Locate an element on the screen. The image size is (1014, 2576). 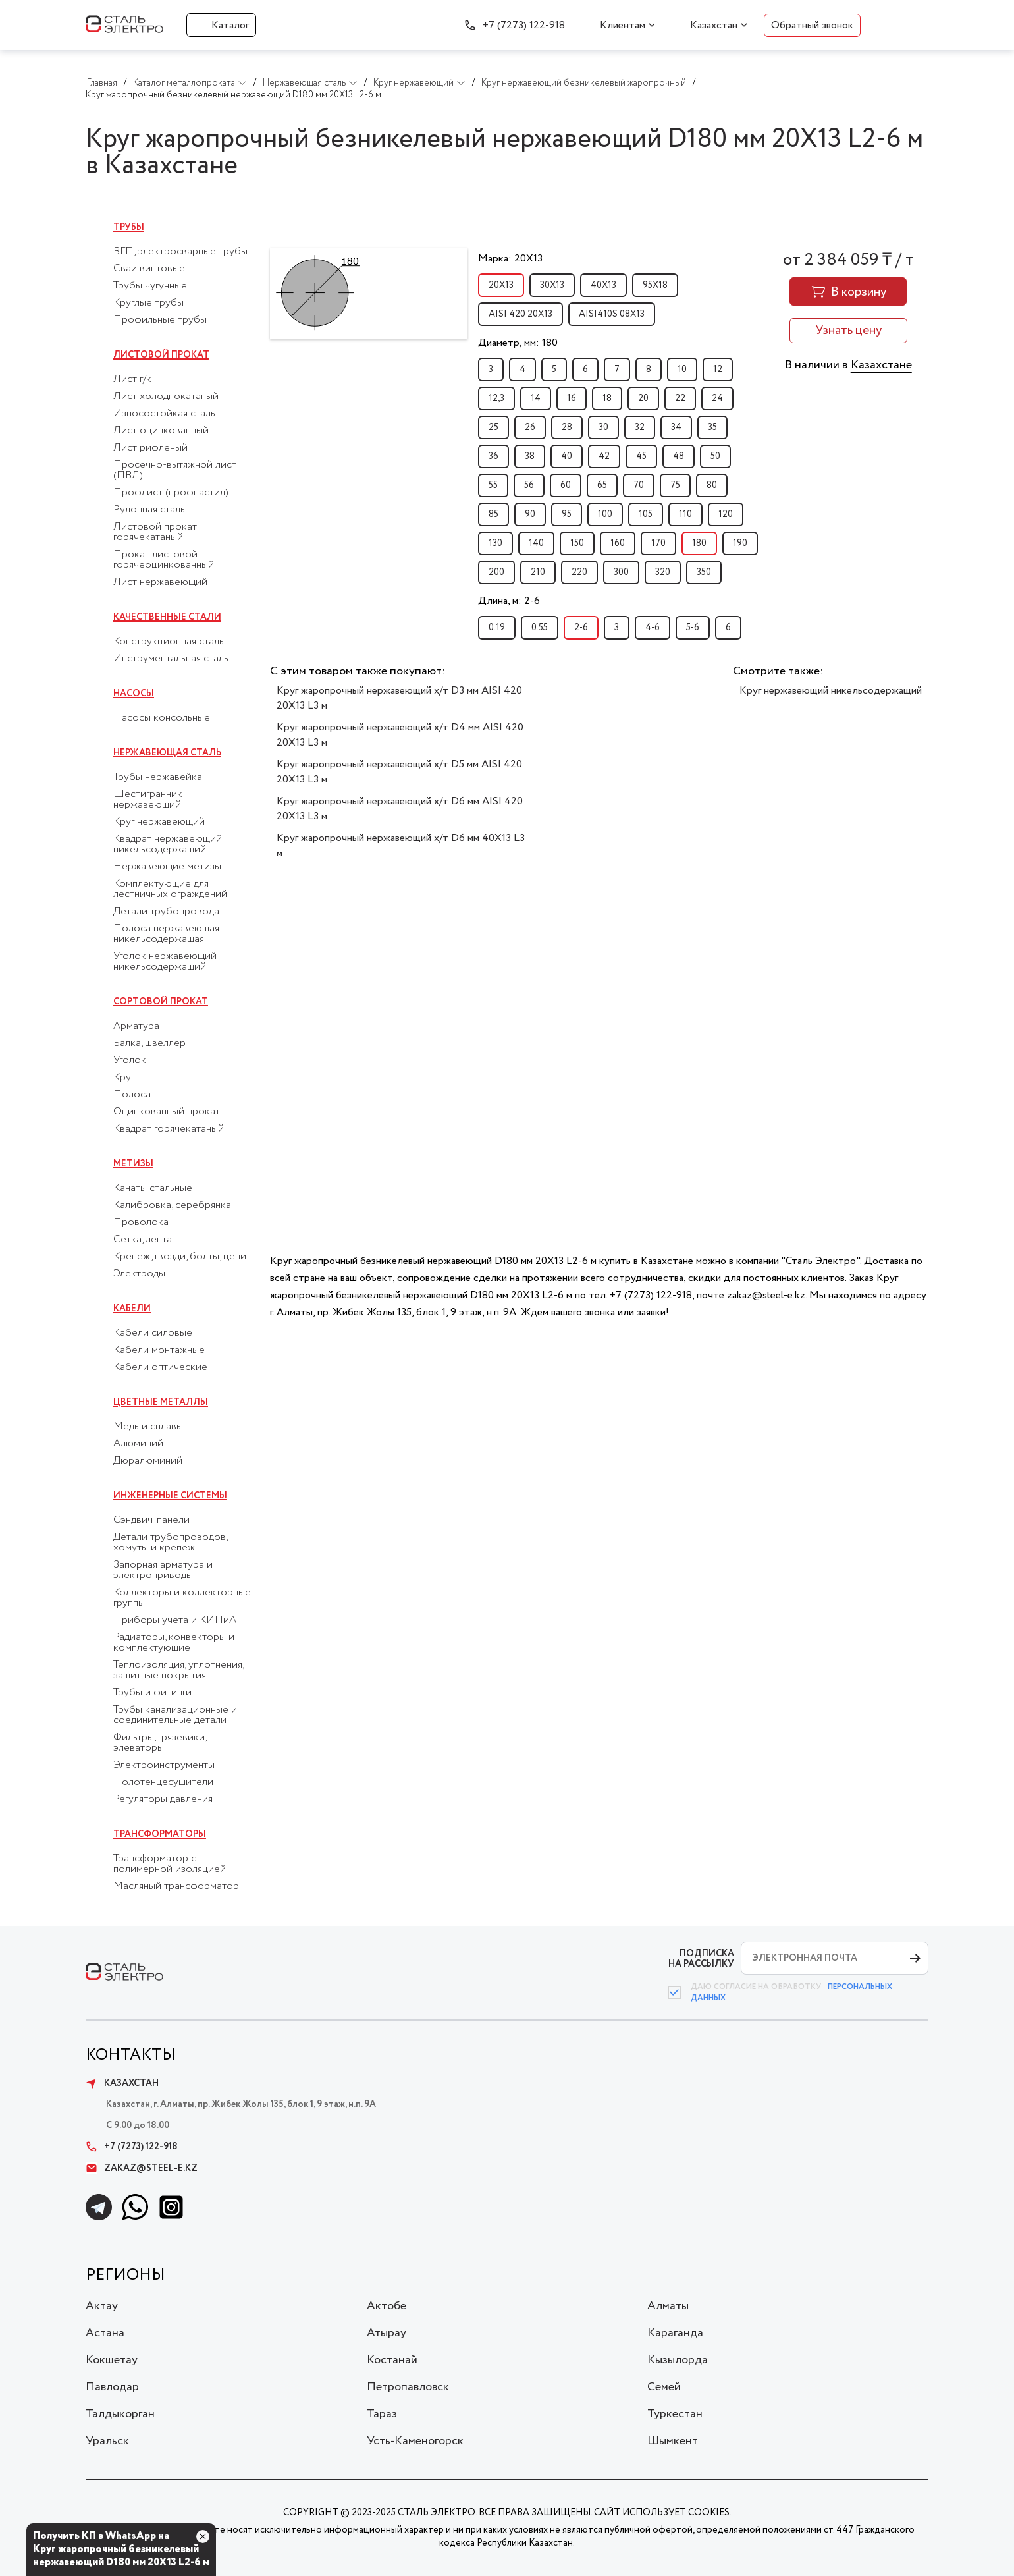
220 is located at coordinates (579, 572).